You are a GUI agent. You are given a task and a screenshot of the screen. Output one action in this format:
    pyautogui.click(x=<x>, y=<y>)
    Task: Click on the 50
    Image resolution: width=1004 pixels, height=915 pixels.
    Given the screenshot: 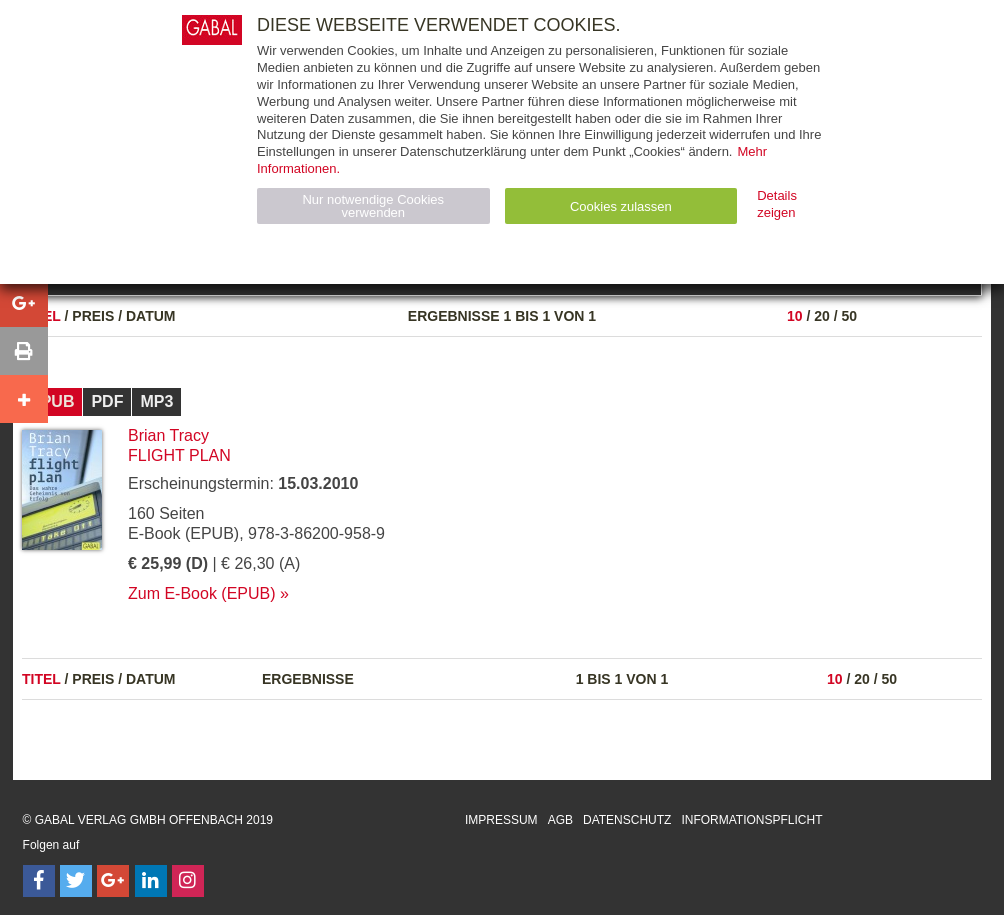 What is the action you would take?
    pyautogui.click(x=849, y=316)
    